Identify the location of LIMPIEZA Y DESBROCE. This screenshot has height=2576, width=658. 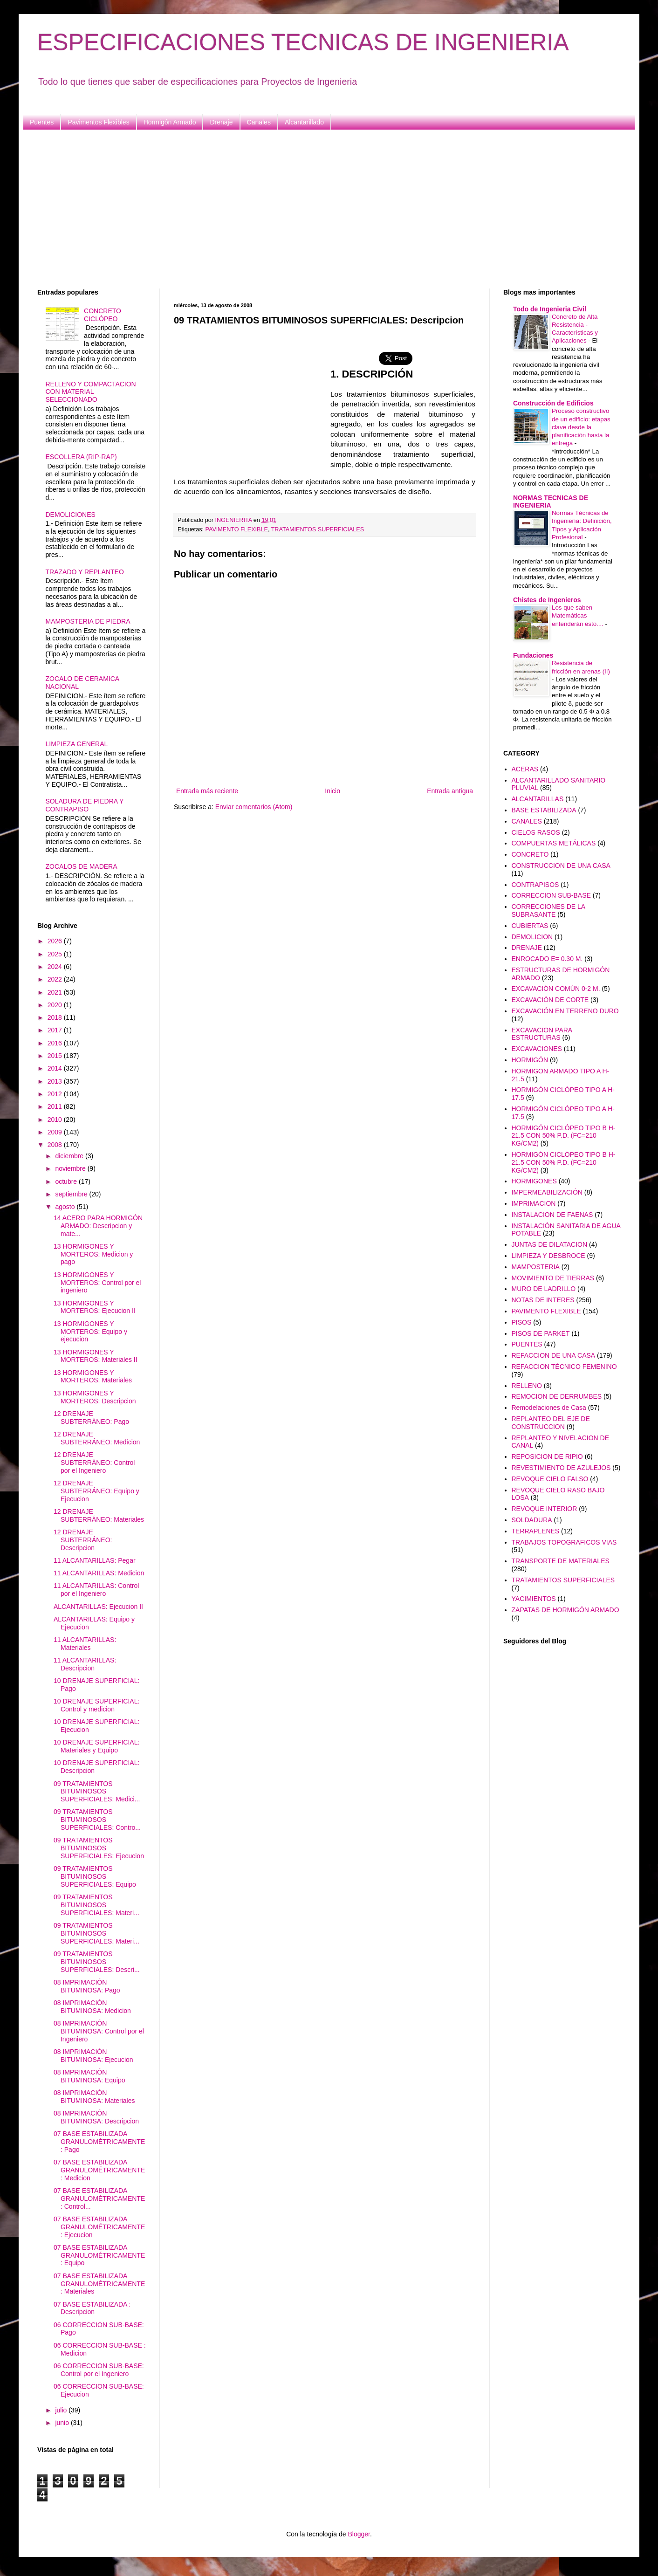
(548, 1255).